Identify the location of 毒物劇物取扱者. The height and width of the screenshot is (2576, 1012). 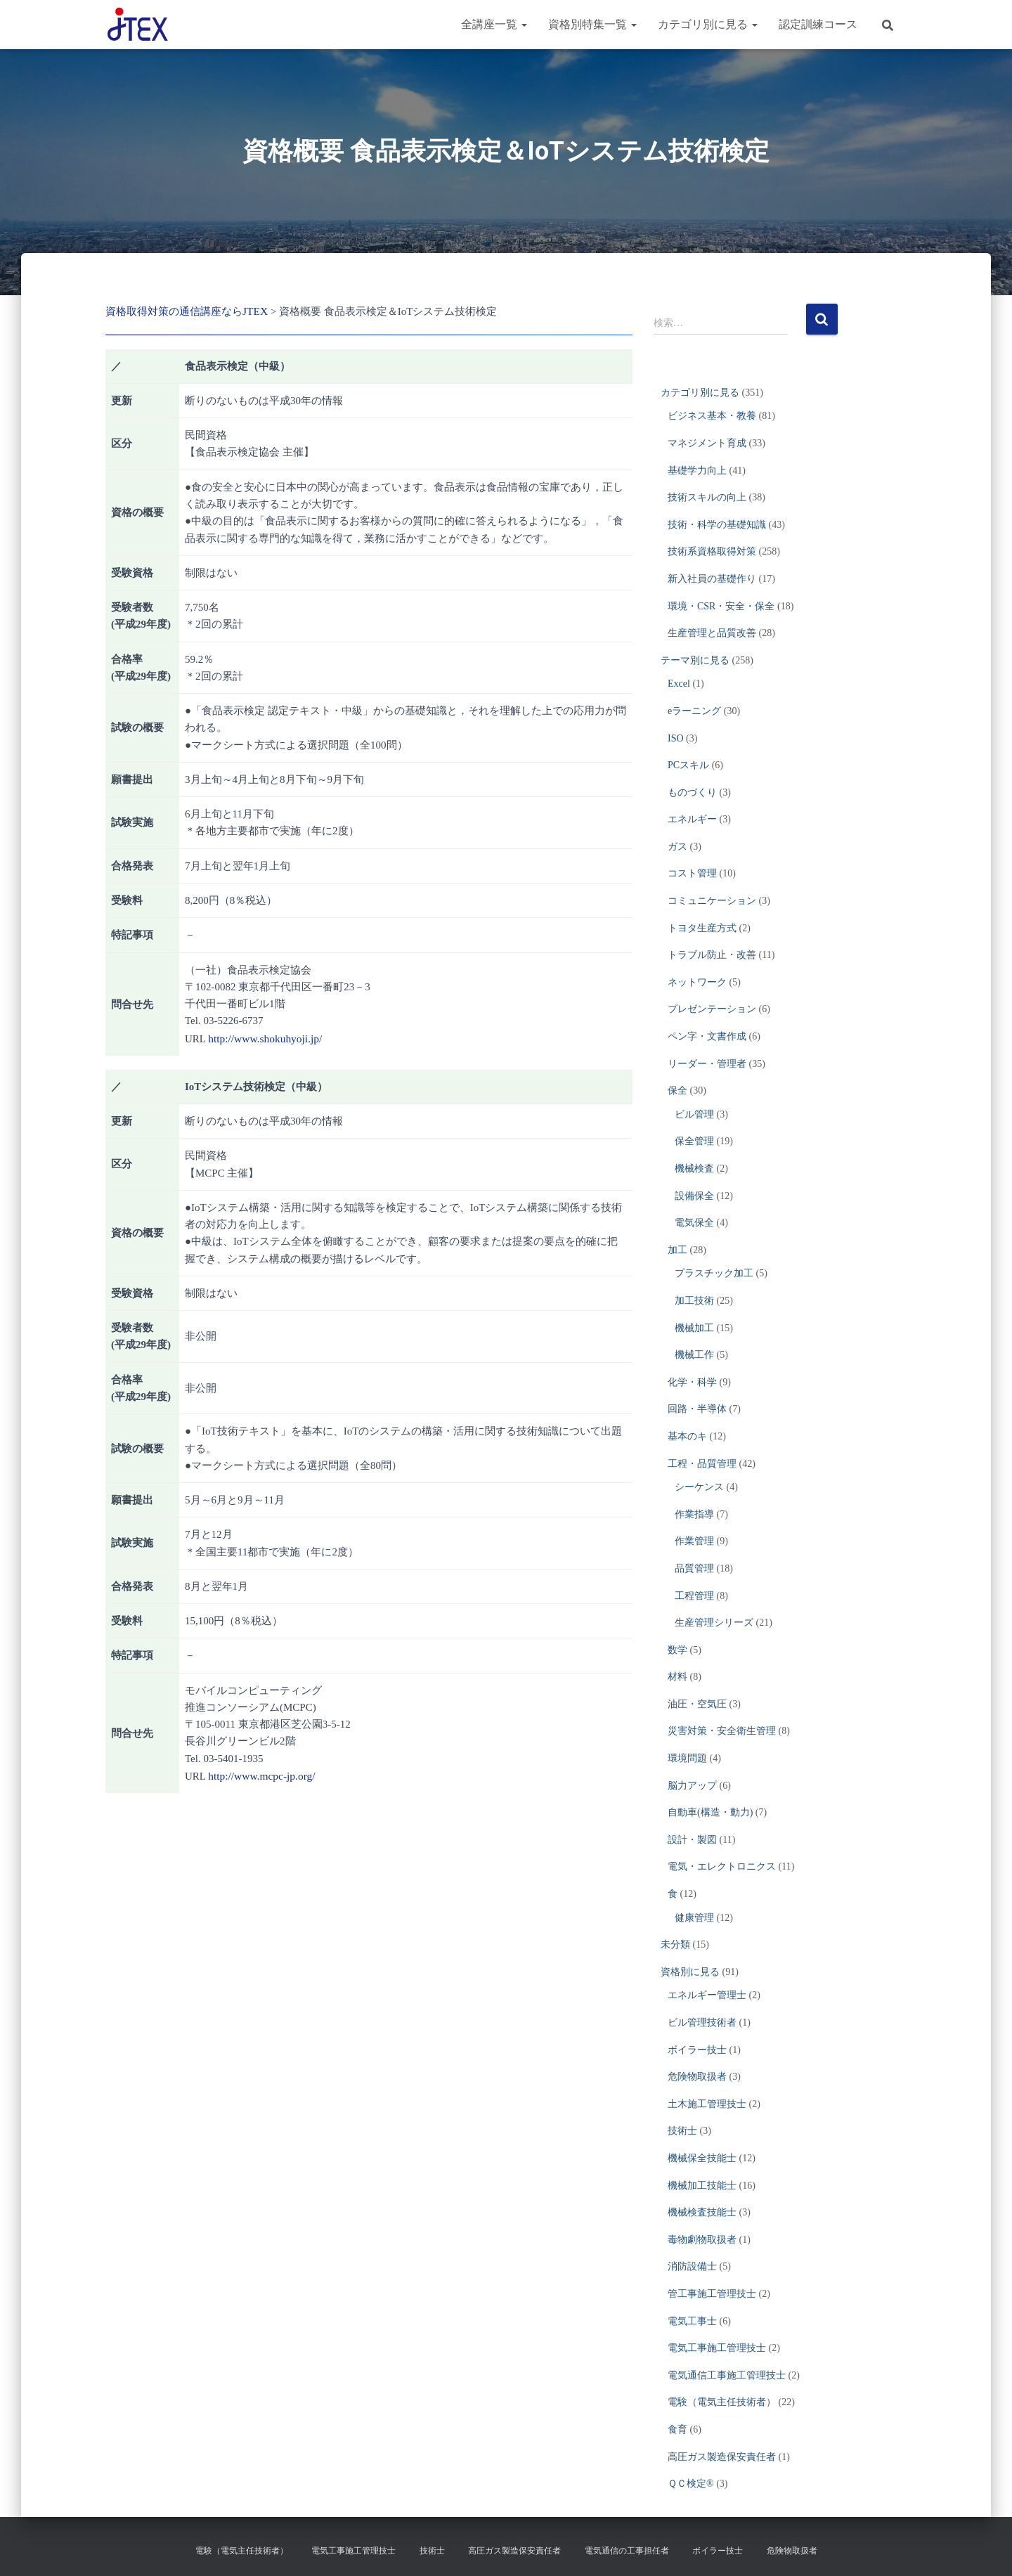
(702, 2239).